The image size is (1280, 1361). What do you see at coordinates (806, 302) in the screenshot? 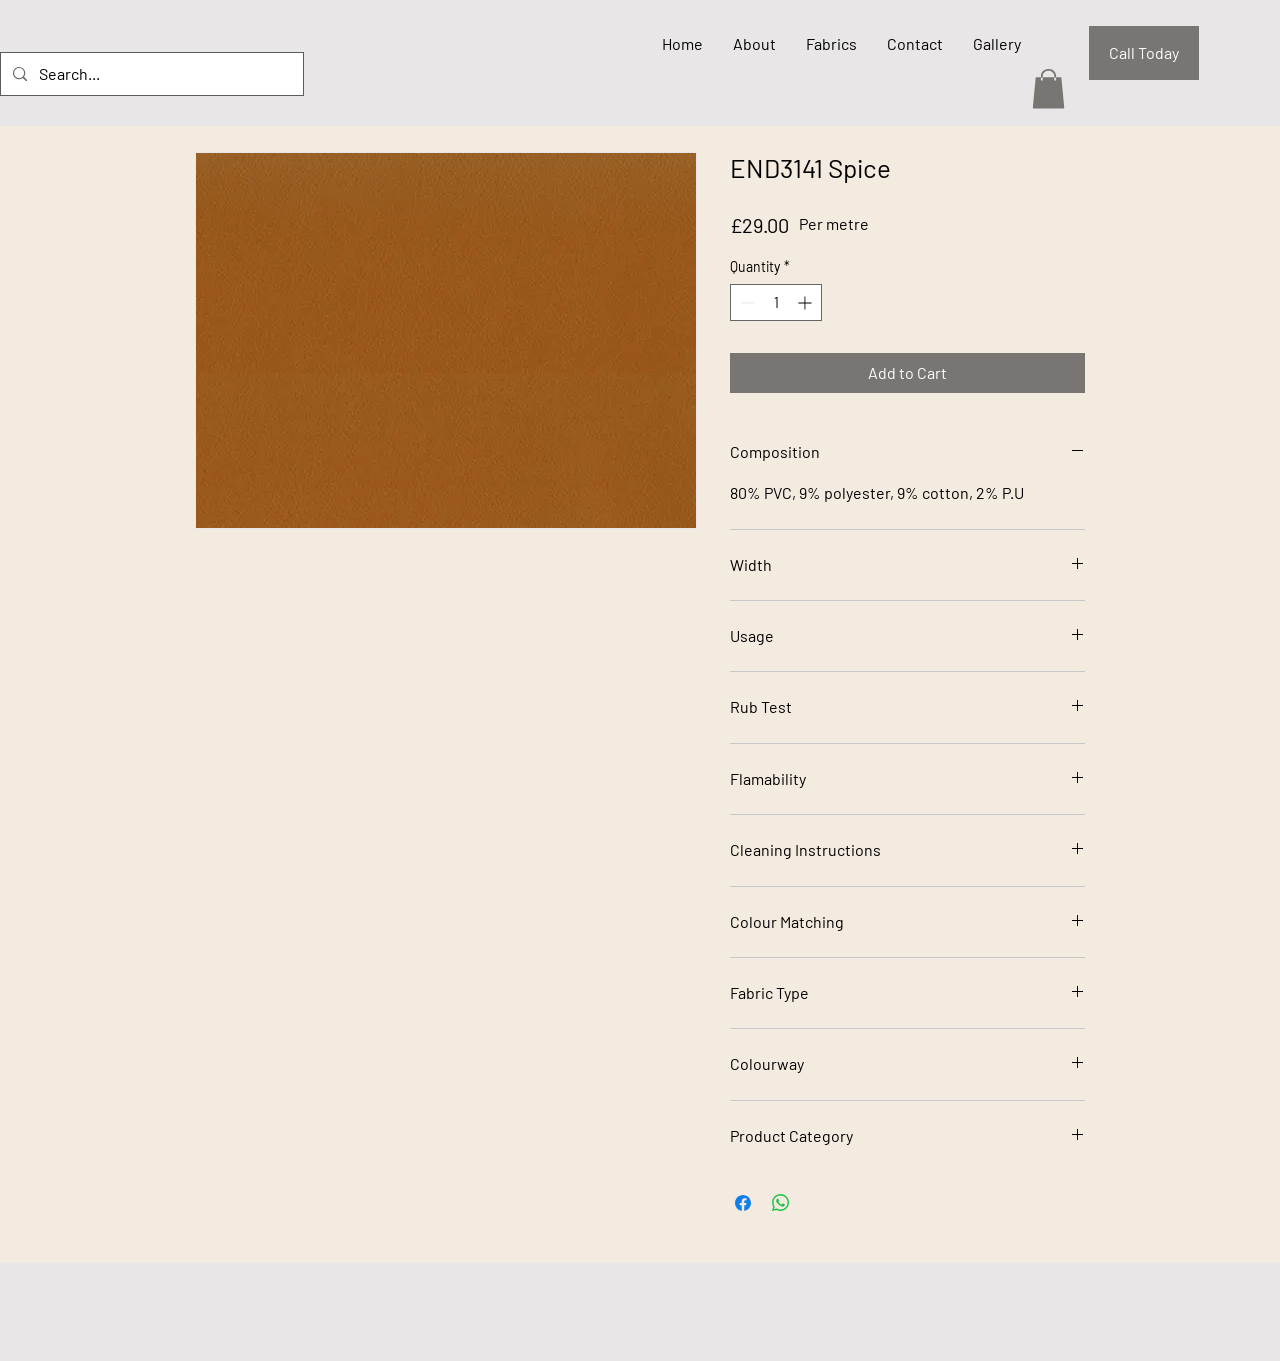
I see `[Increment]` at bounding box center [806, 302].